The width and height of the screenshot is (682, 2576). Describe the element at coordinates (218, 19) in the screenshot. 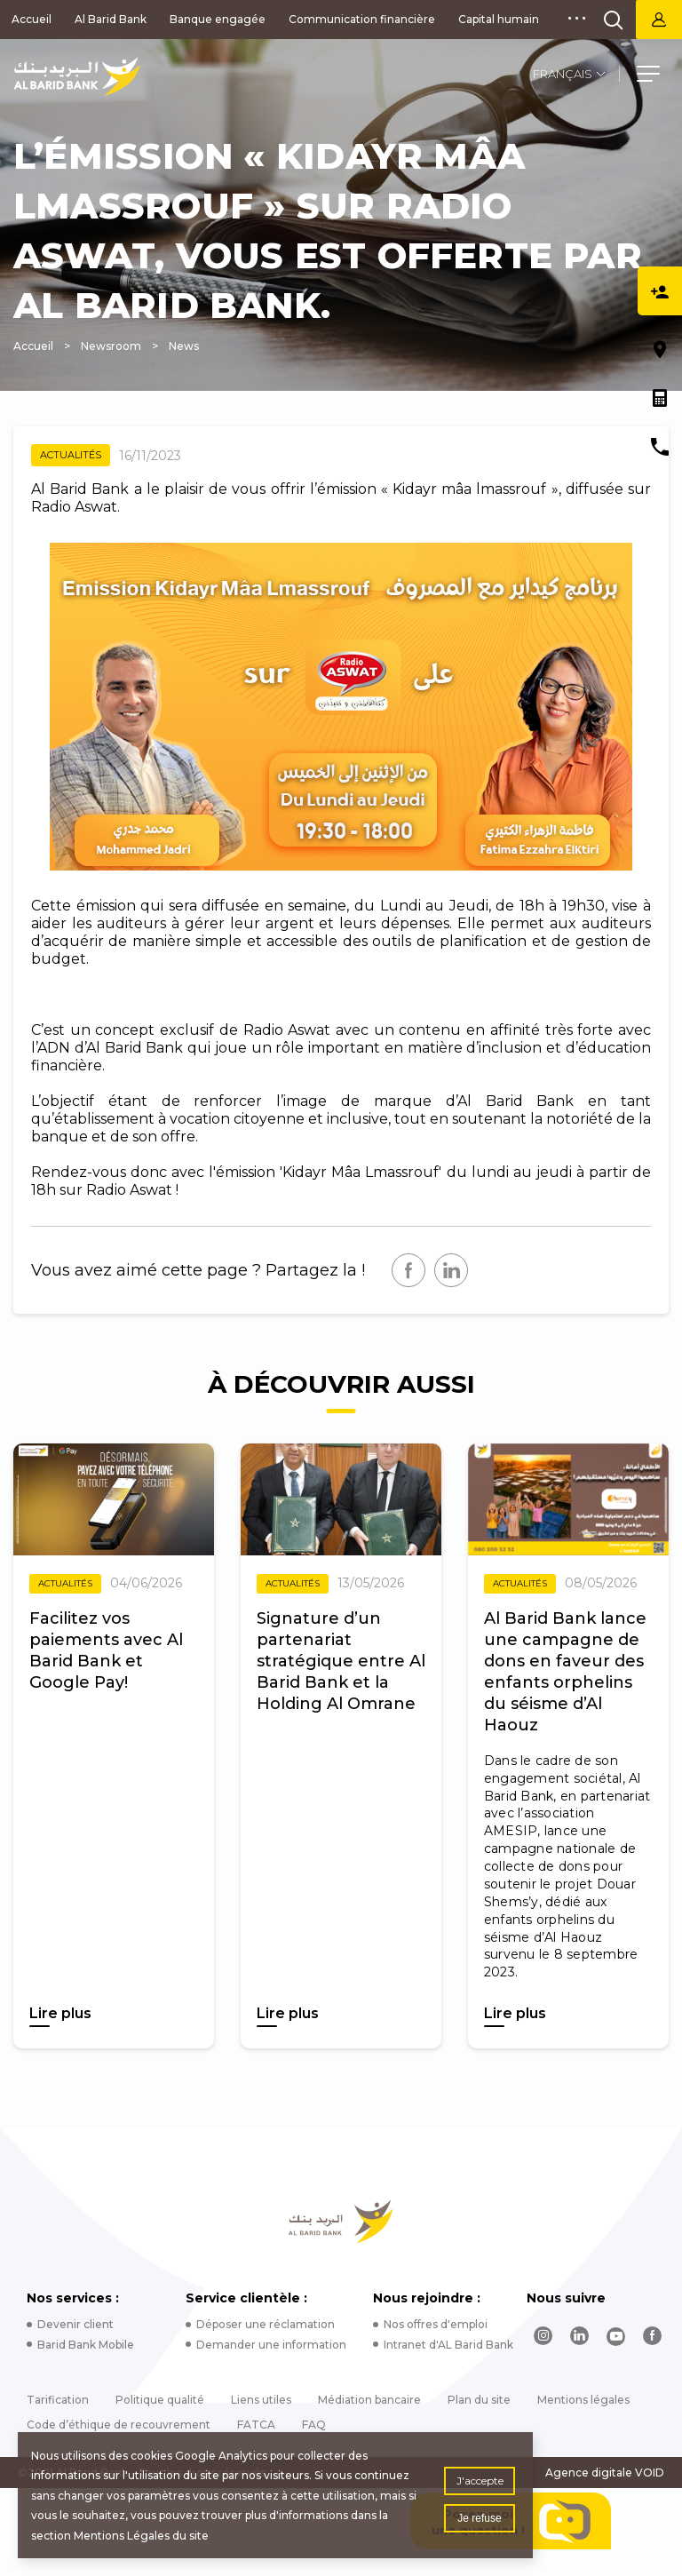

I see `Banque engagée` at that location.